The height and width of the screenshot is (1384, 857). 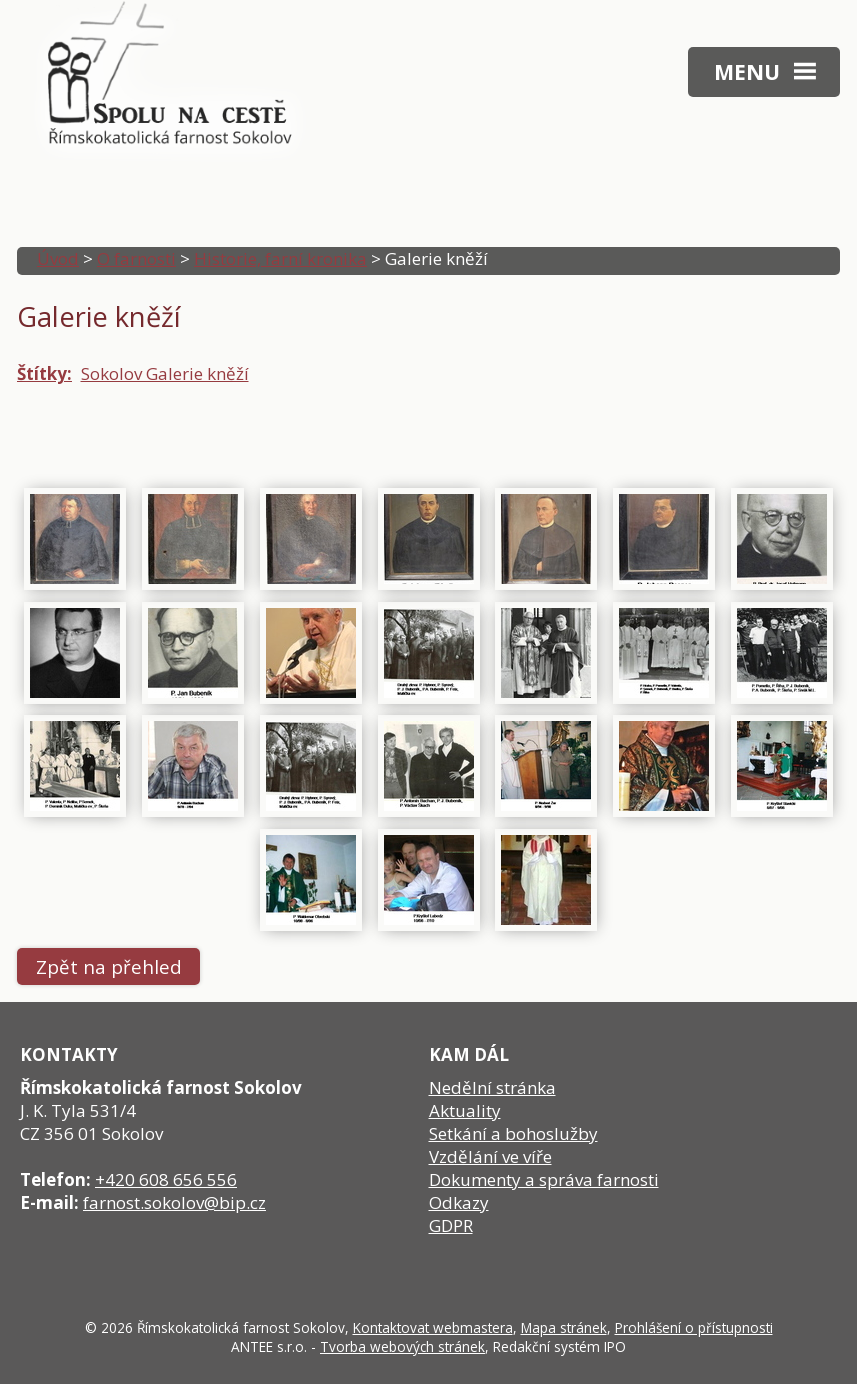 What do you see at coordinates (136, 258) in the screenshot?
I see `O farnosti` at bounding box center [136, 258].